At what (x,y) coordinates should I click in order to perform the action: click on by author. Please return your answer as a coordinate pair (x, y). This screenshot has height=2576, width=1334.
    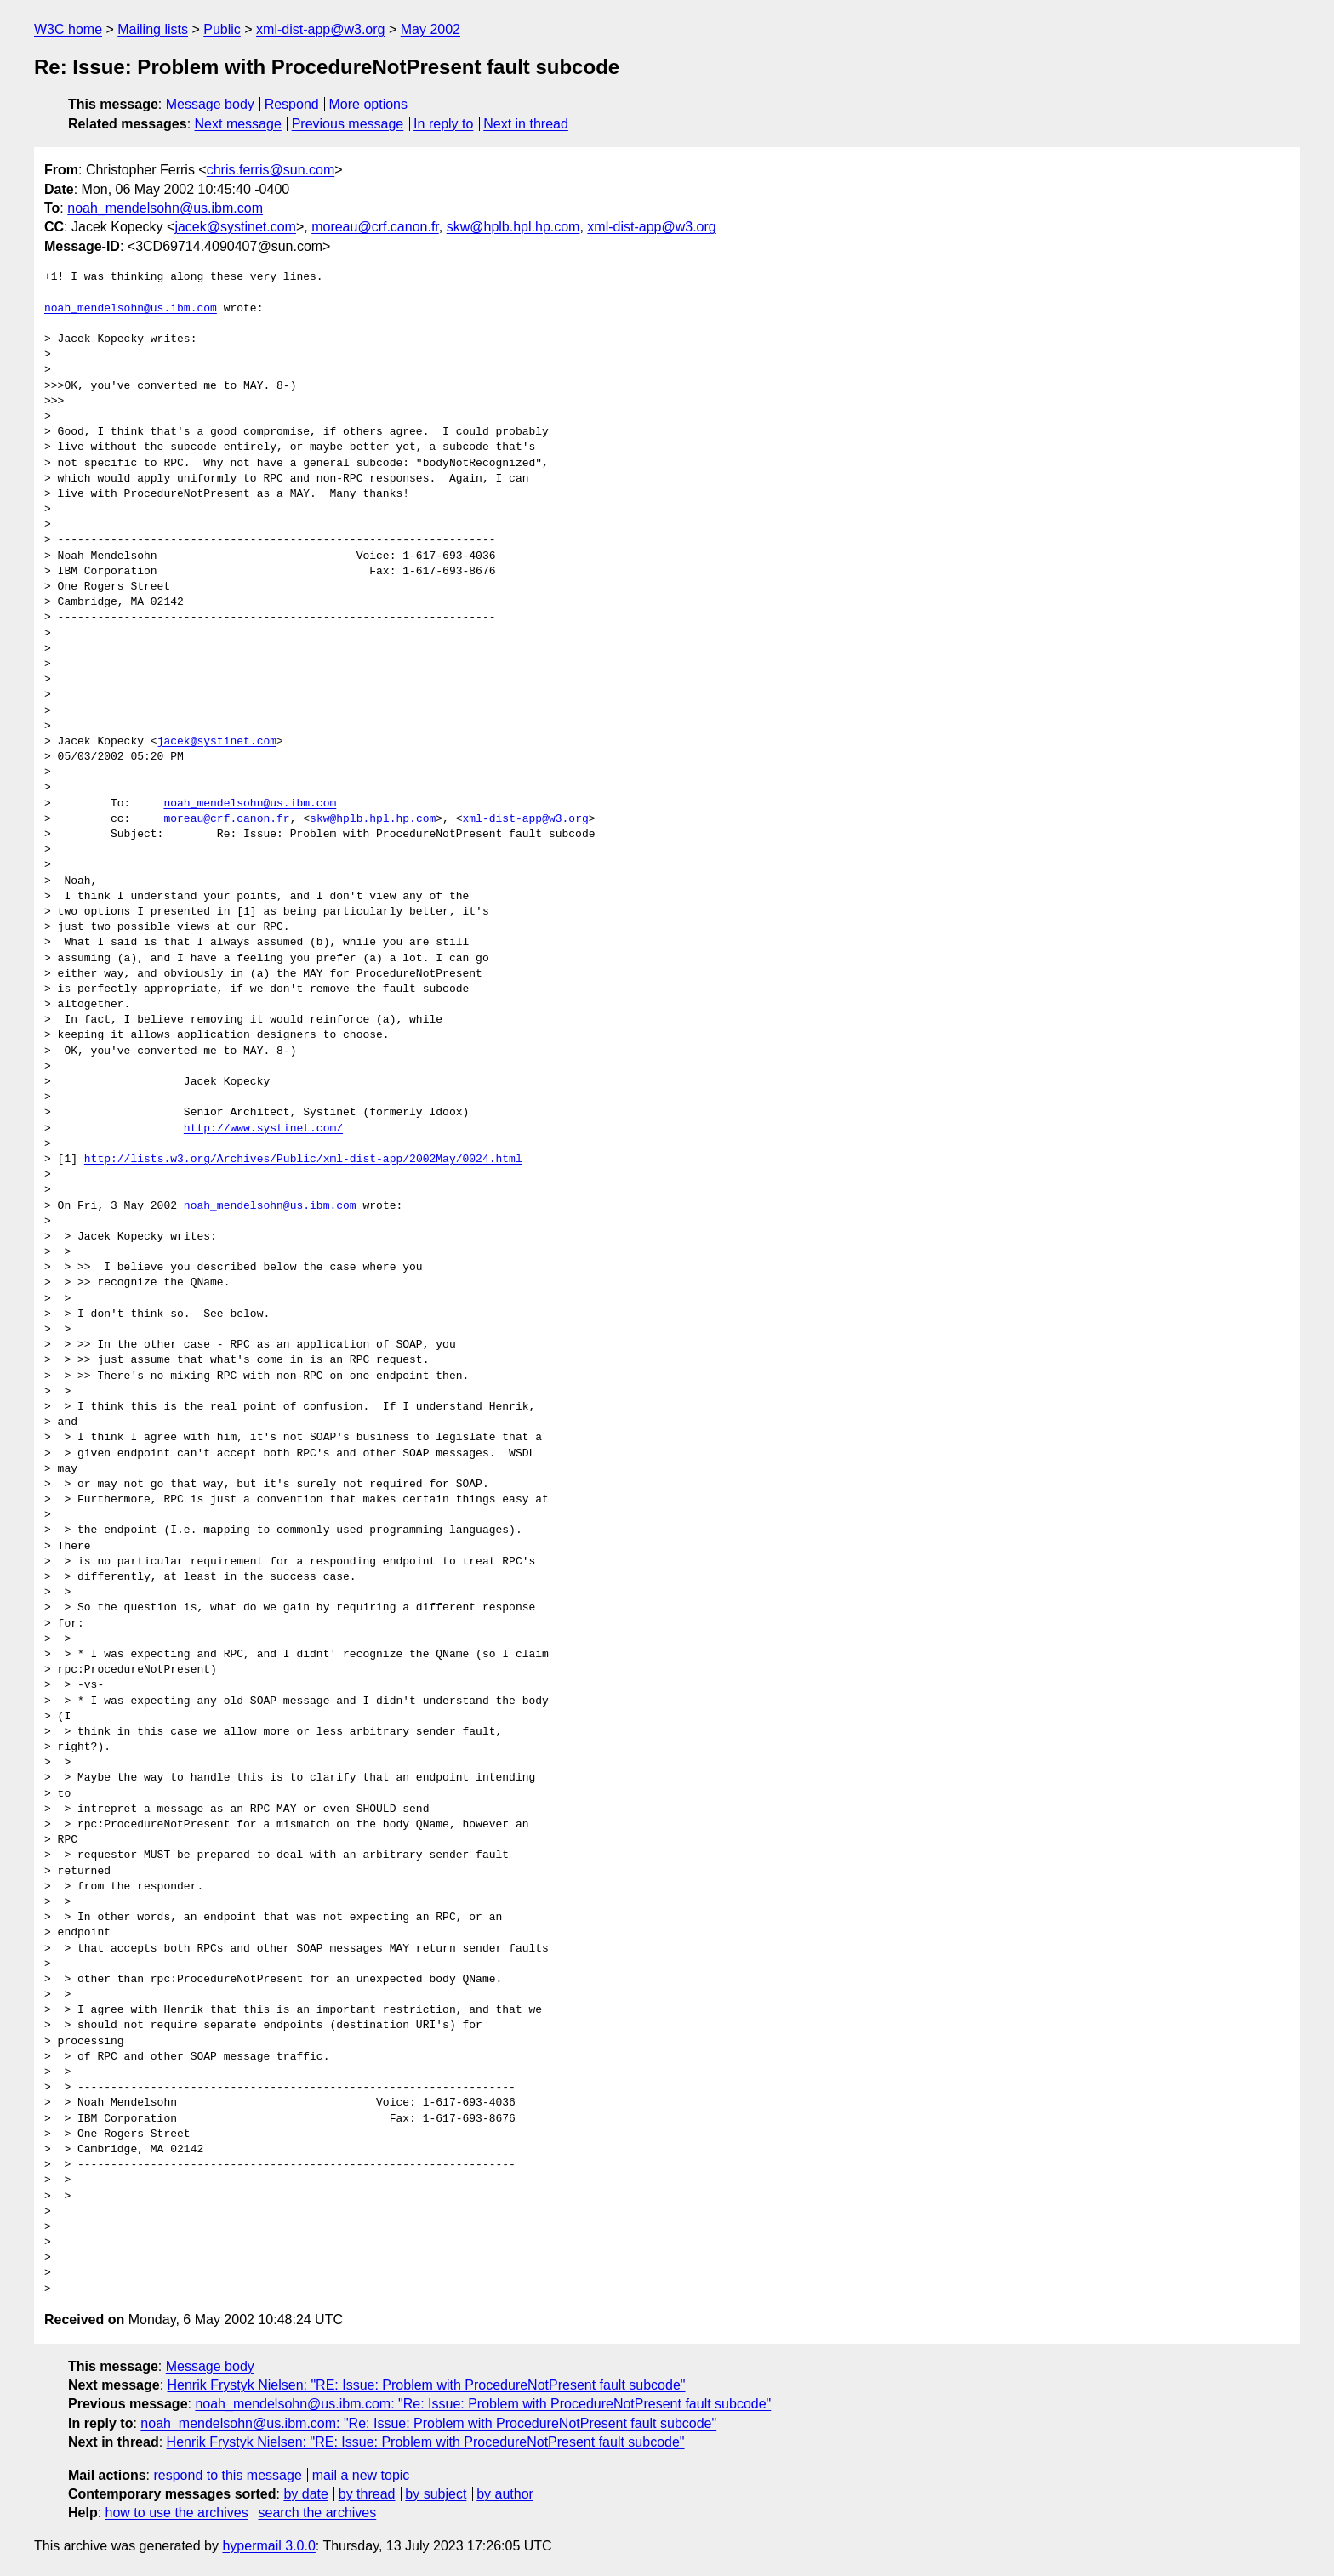
    Looking at the image, I should click on (504, 2494).